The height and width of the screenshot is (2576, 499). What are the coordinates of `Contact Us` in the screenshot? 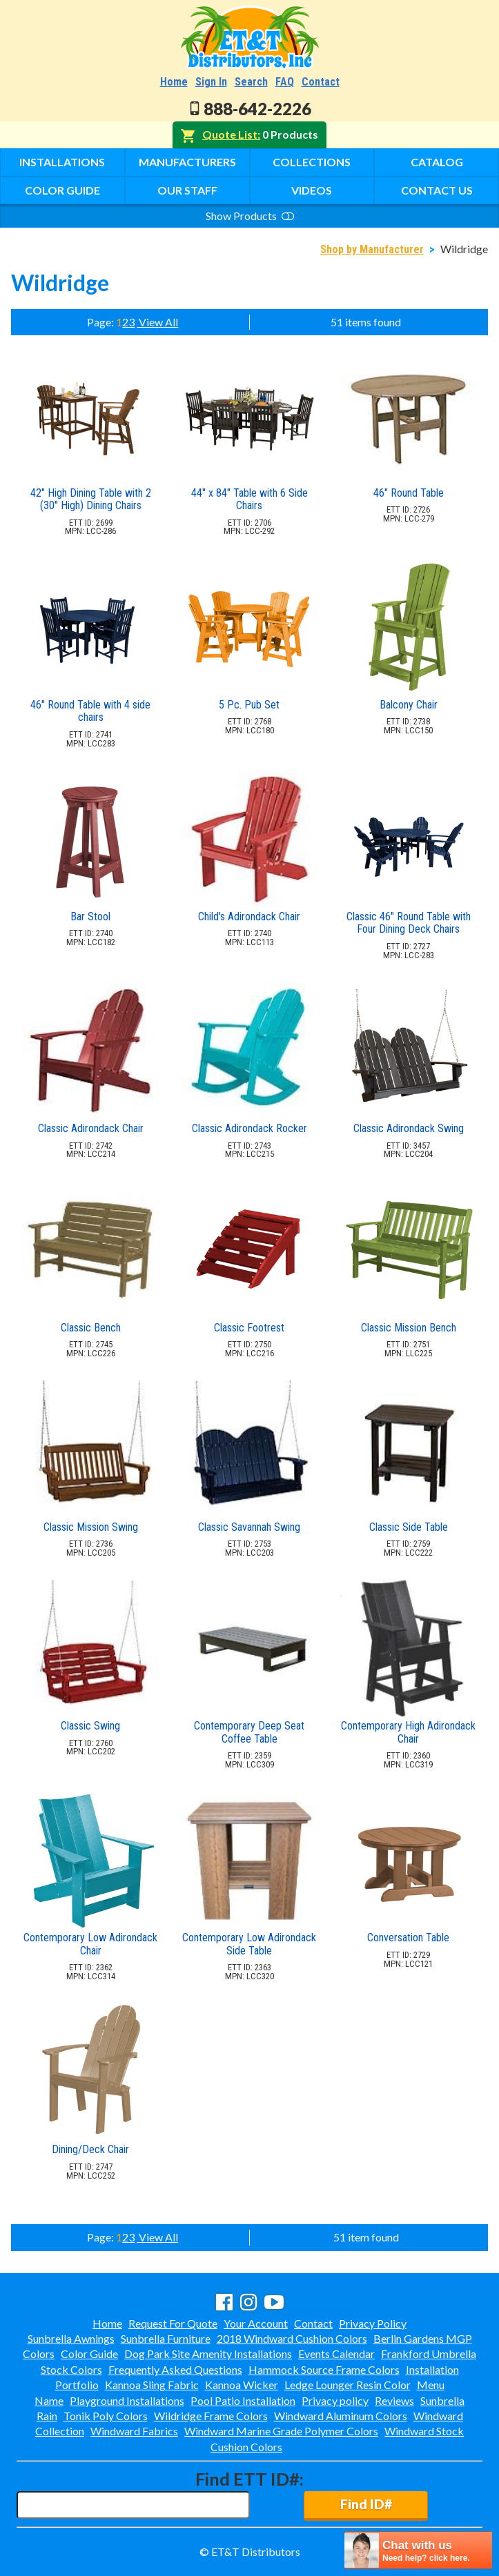 It's located at (437, 190).